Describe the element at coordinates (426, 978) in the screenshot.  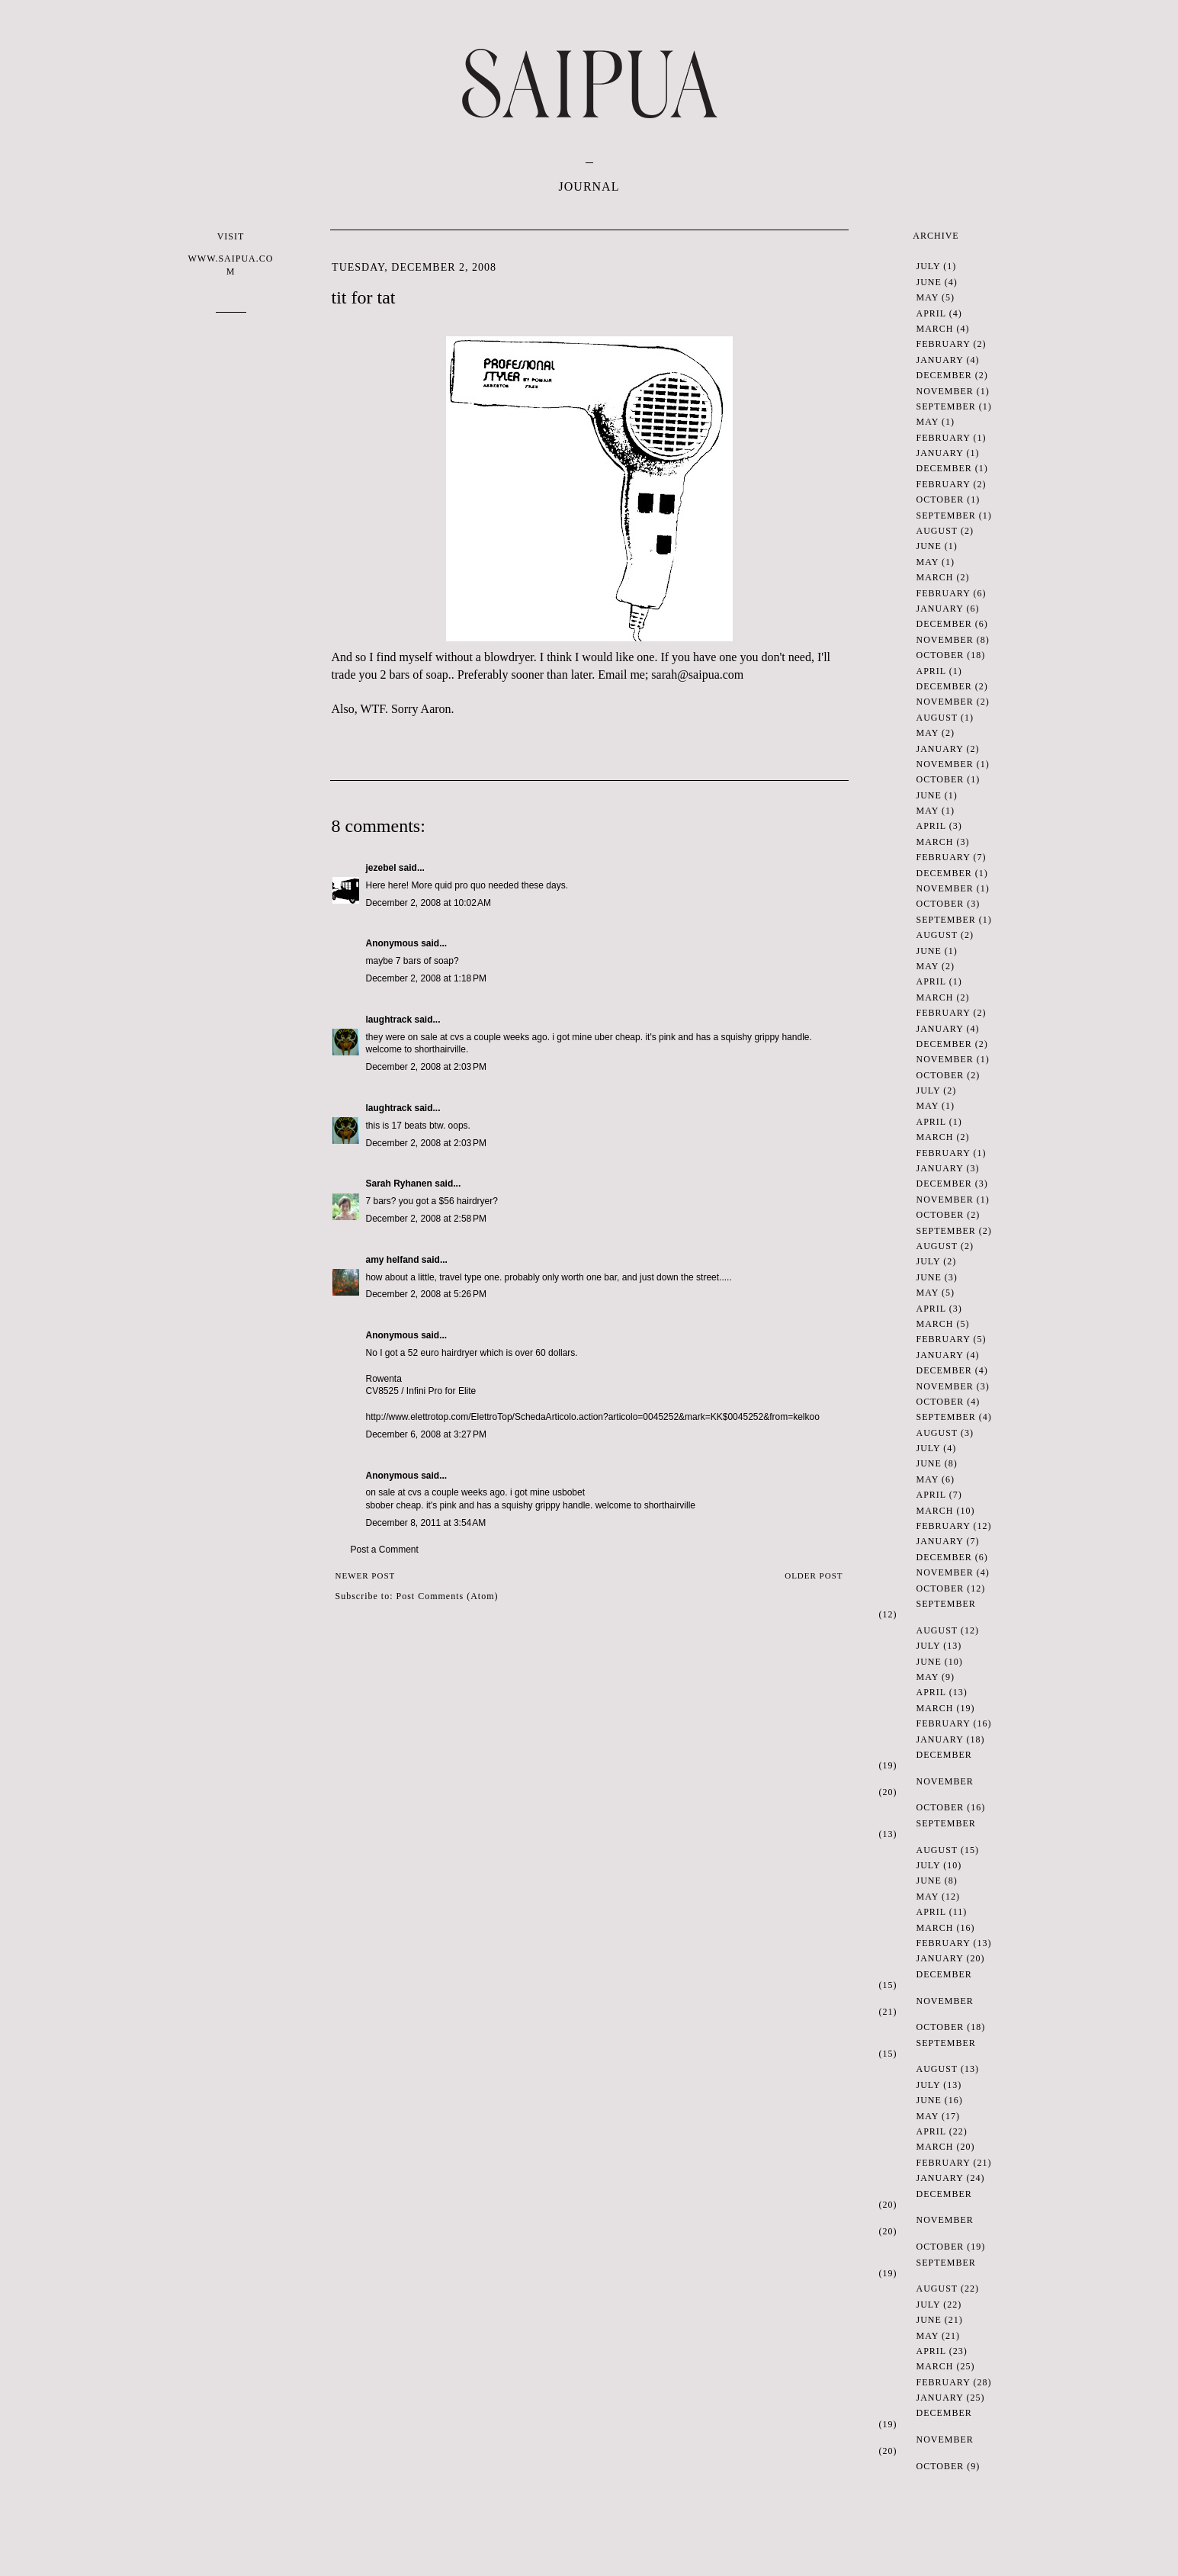
I see `December 2, 2008 at 1:18 PM` at that location.